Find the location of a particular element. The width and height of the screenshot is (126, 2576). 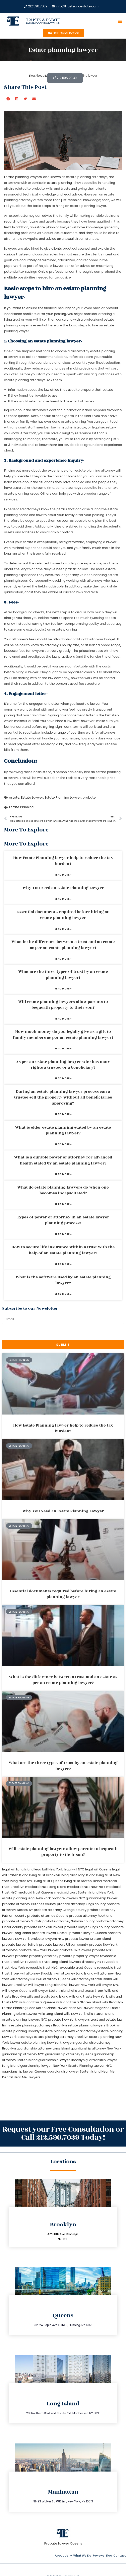

guardianship lawyer Staten Island is located at coordinates (74, 2071).